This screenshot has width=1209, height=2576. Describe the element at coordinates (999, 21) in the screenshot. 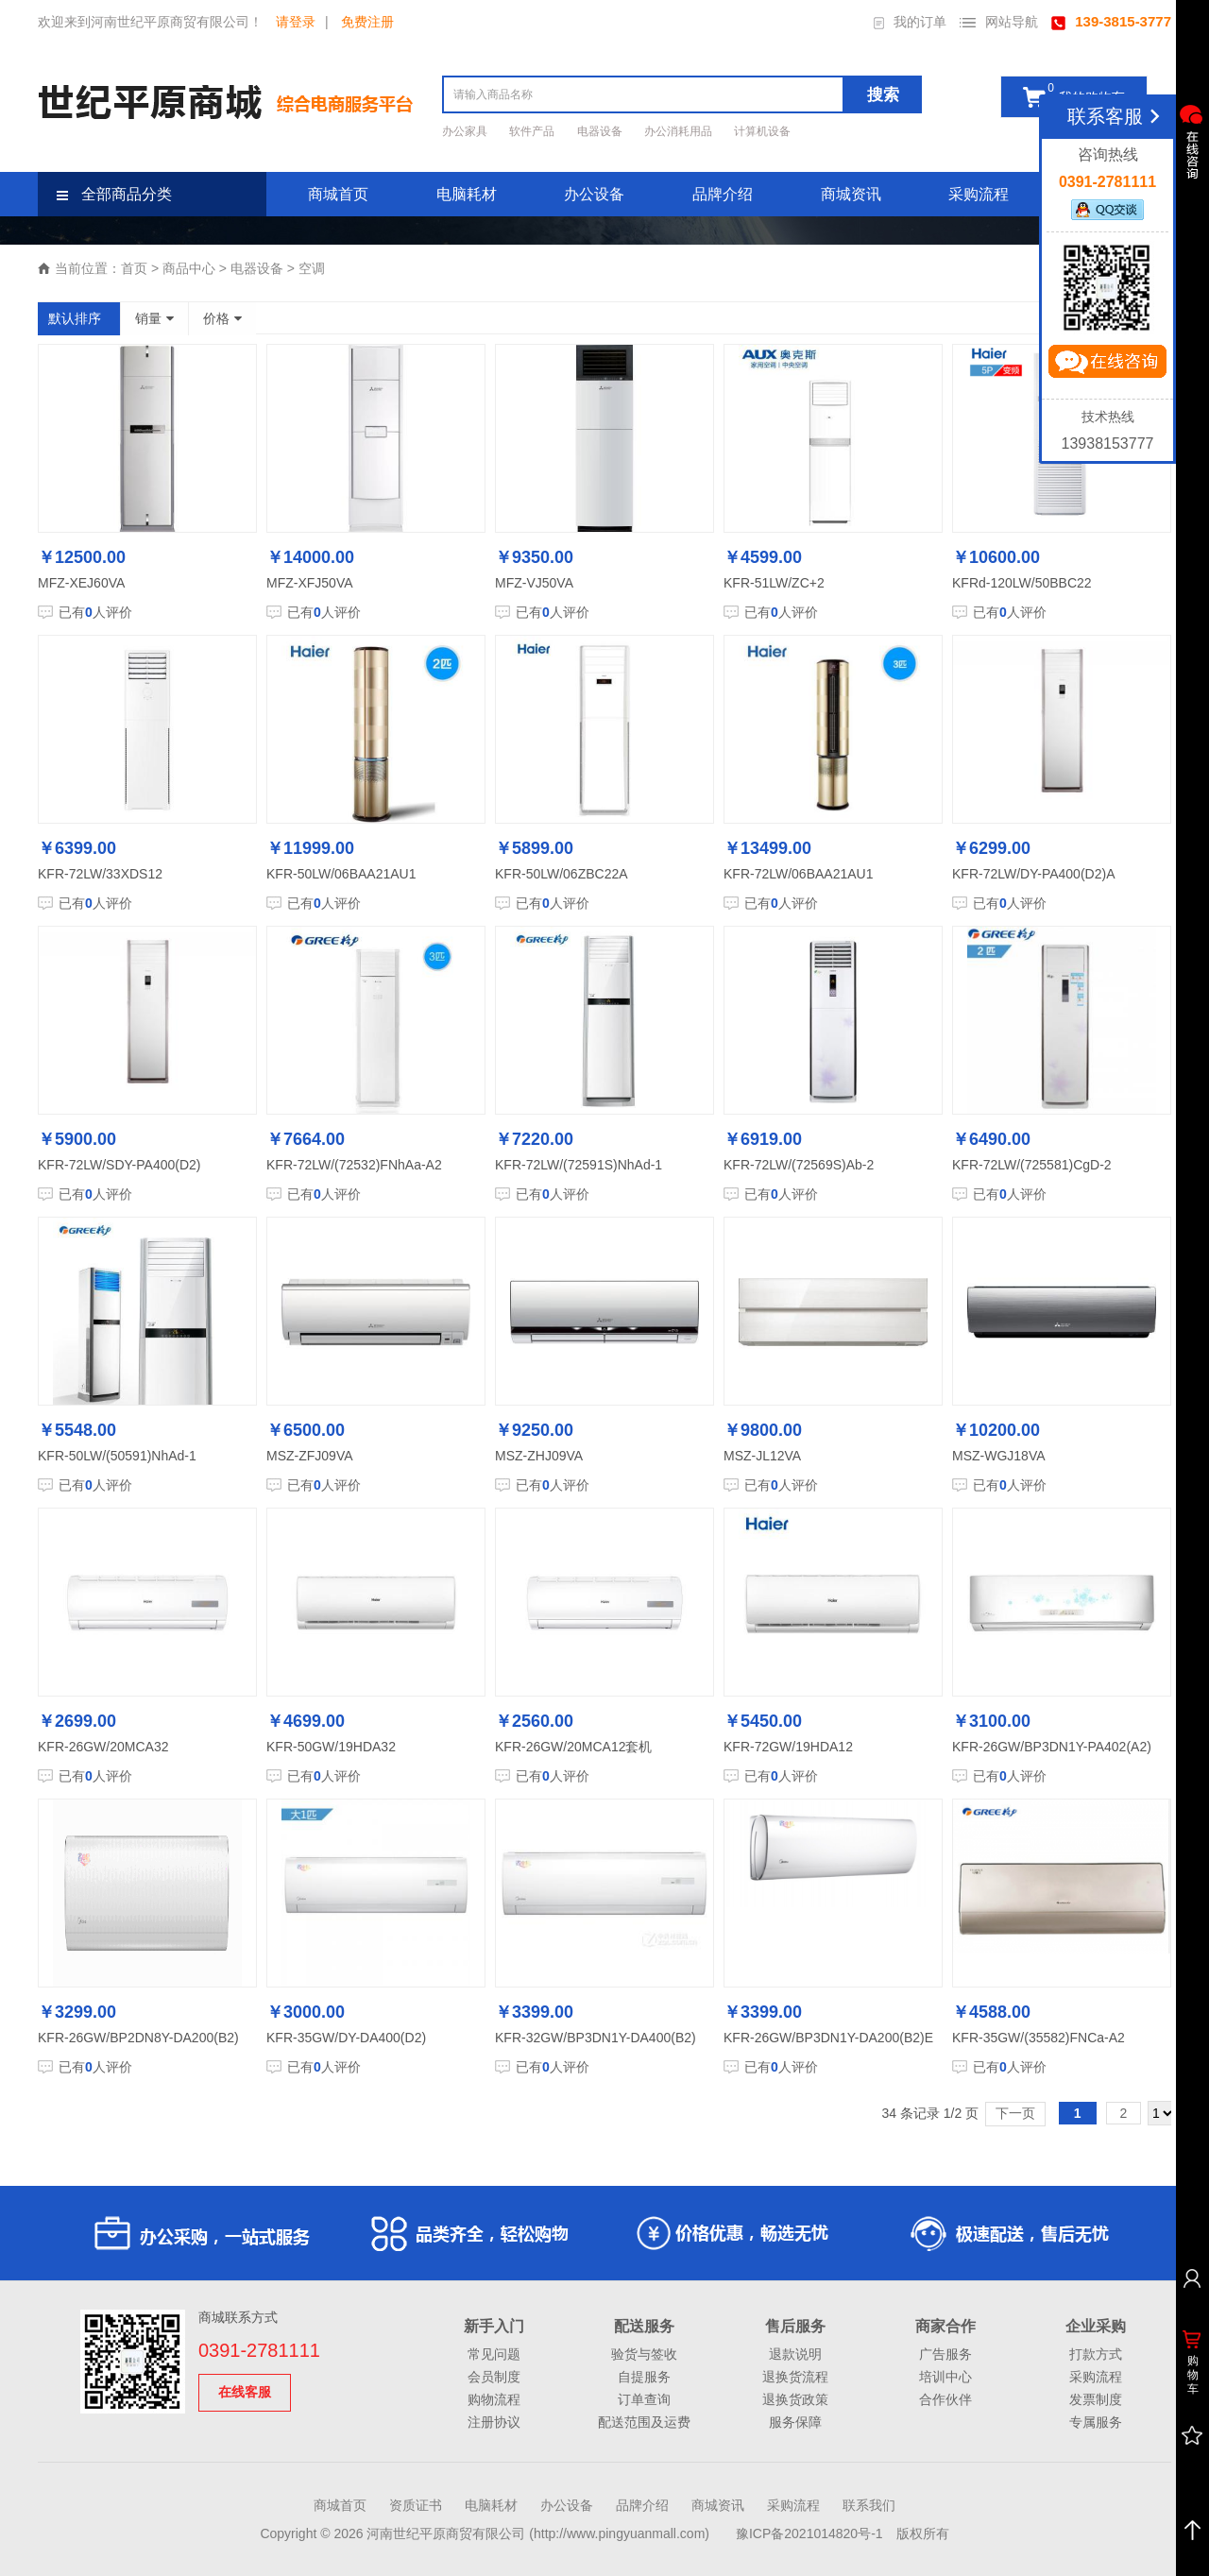

I see `网站导航` at that location.